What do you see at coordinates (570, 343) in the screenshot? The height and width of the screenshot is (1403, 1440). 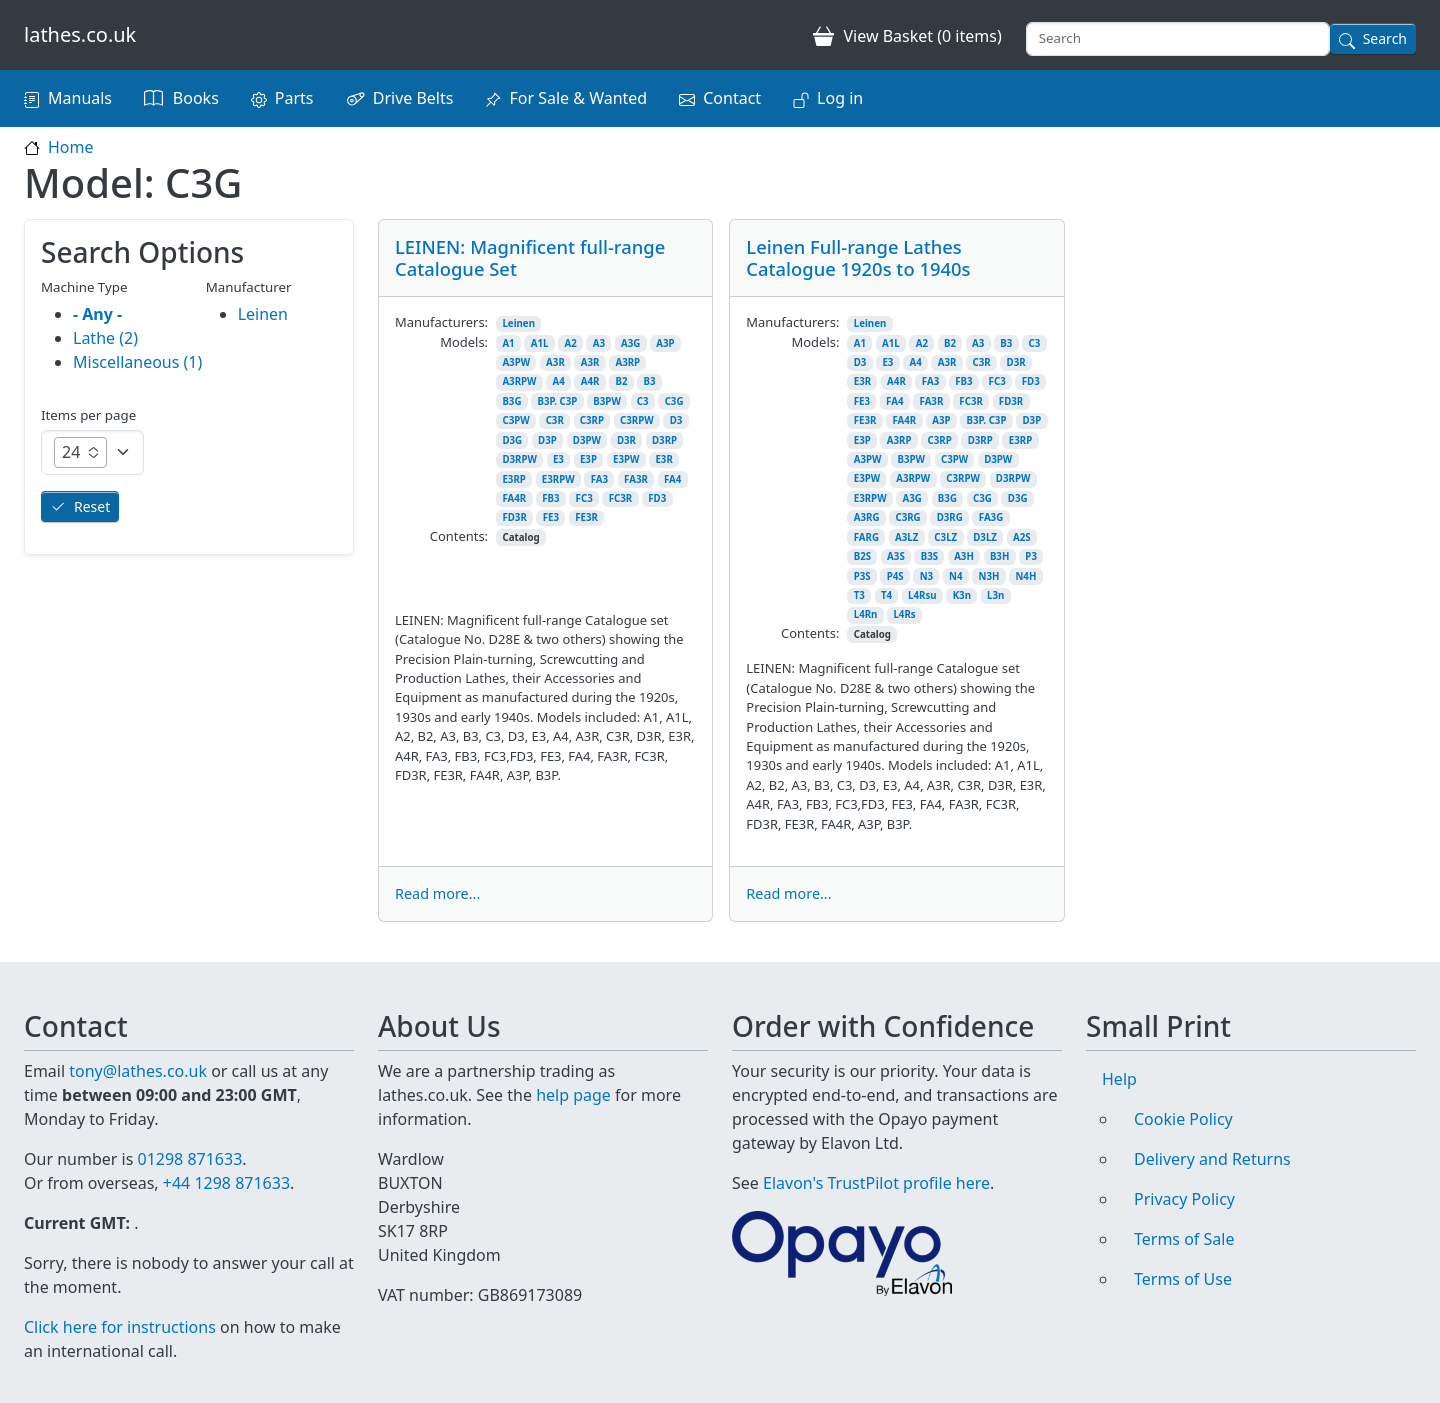 I see `A2` at bounding box center [570, 343].